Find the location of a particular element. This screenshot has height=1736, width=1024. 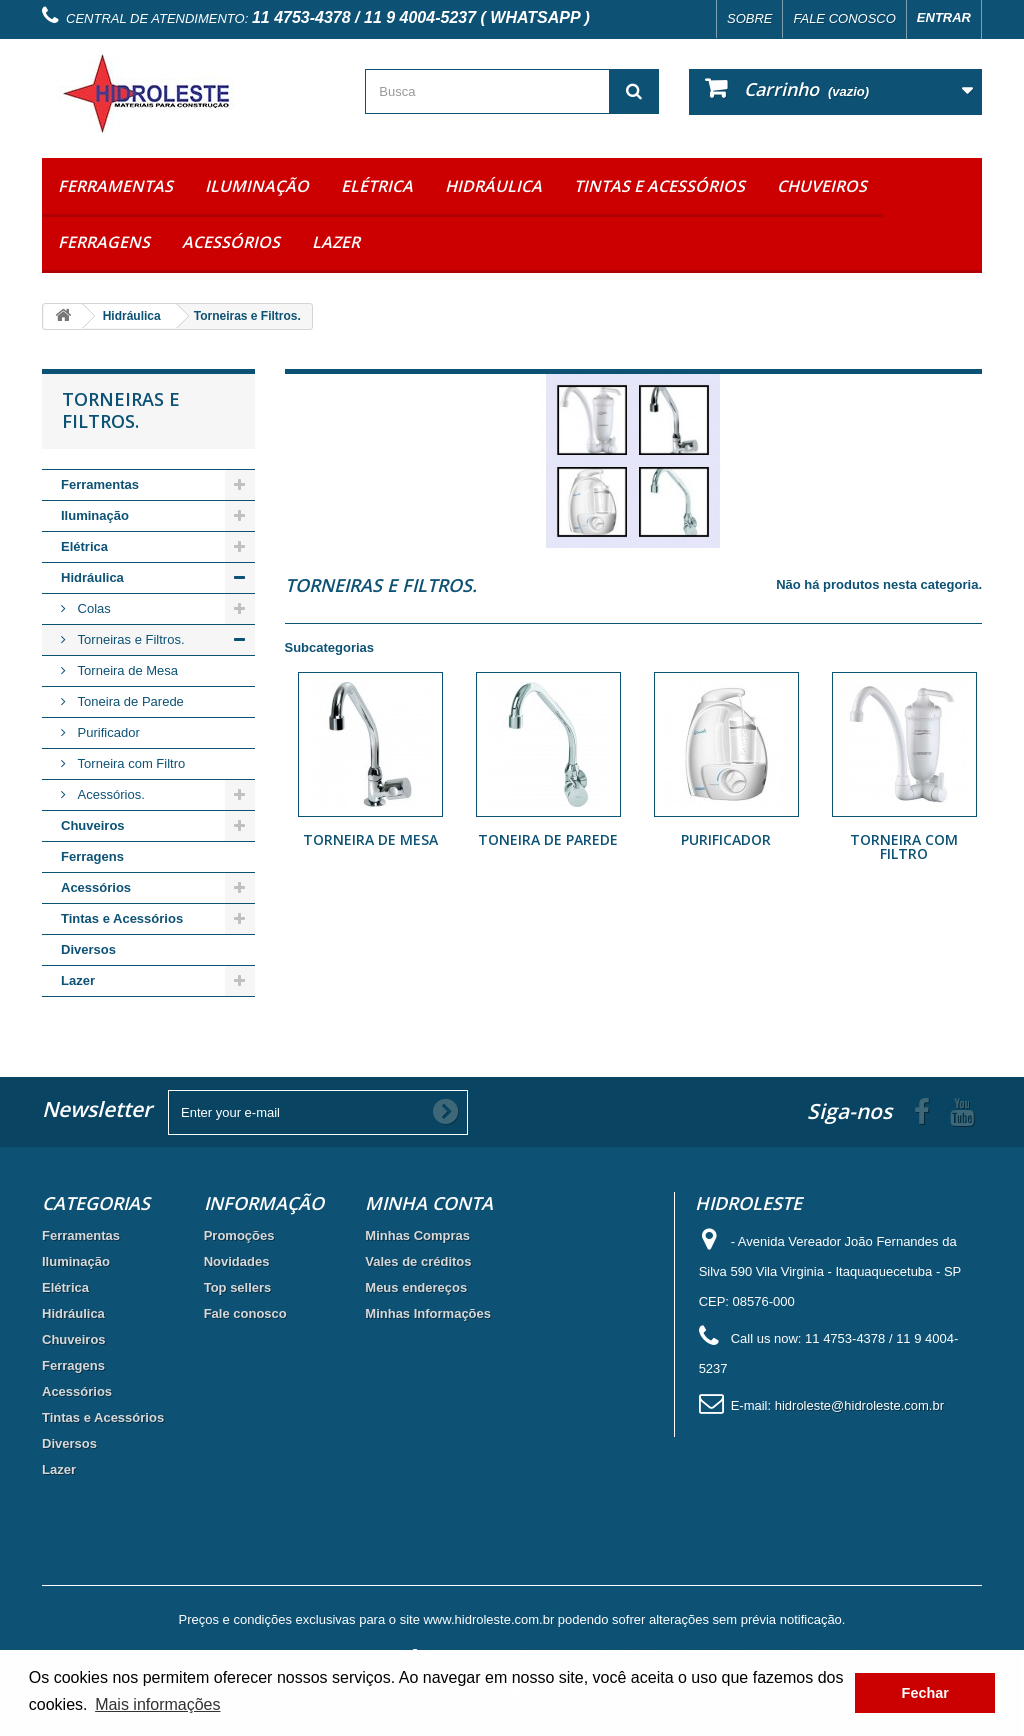

Lazer is located at coordinates (336, 242).